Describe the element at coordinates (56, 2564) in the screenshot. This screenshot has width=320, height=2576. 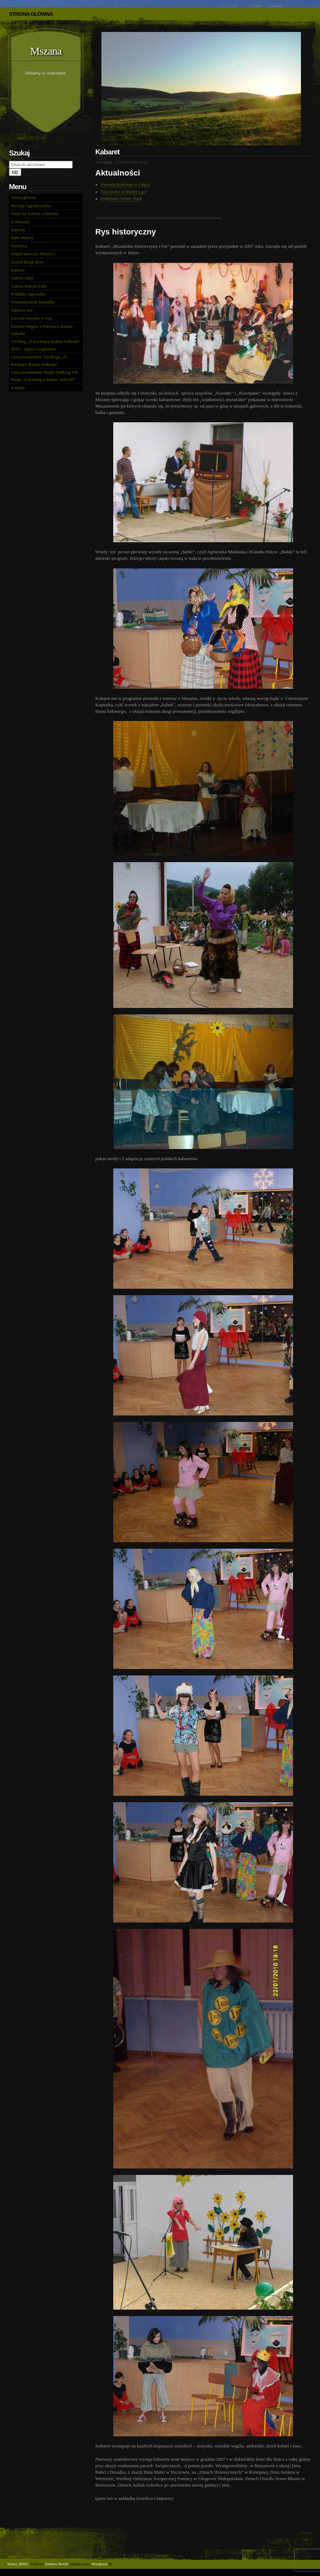
I see `Andrew Revitt` at that location.